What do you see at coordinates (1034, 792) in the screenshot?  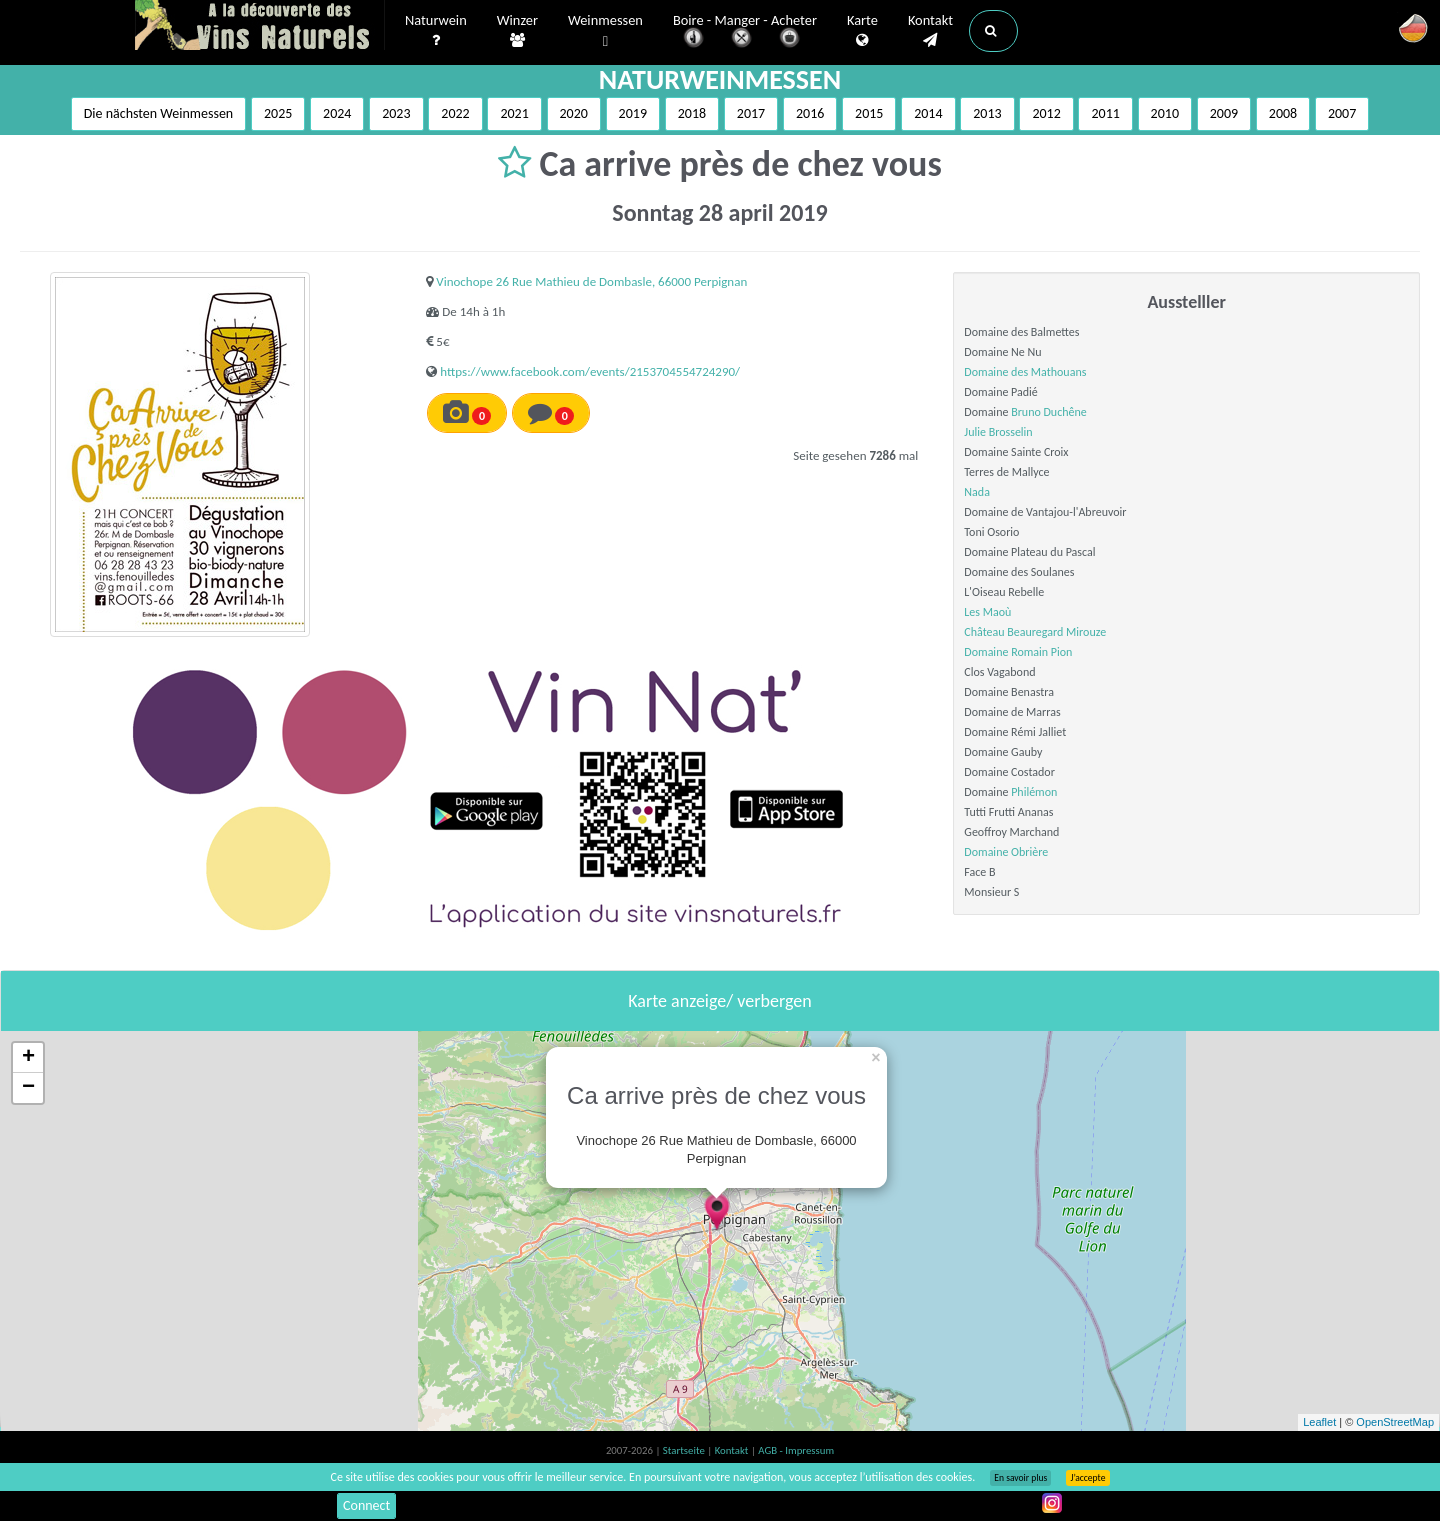 I see `Philémon` at bounding box center [1034, 792].